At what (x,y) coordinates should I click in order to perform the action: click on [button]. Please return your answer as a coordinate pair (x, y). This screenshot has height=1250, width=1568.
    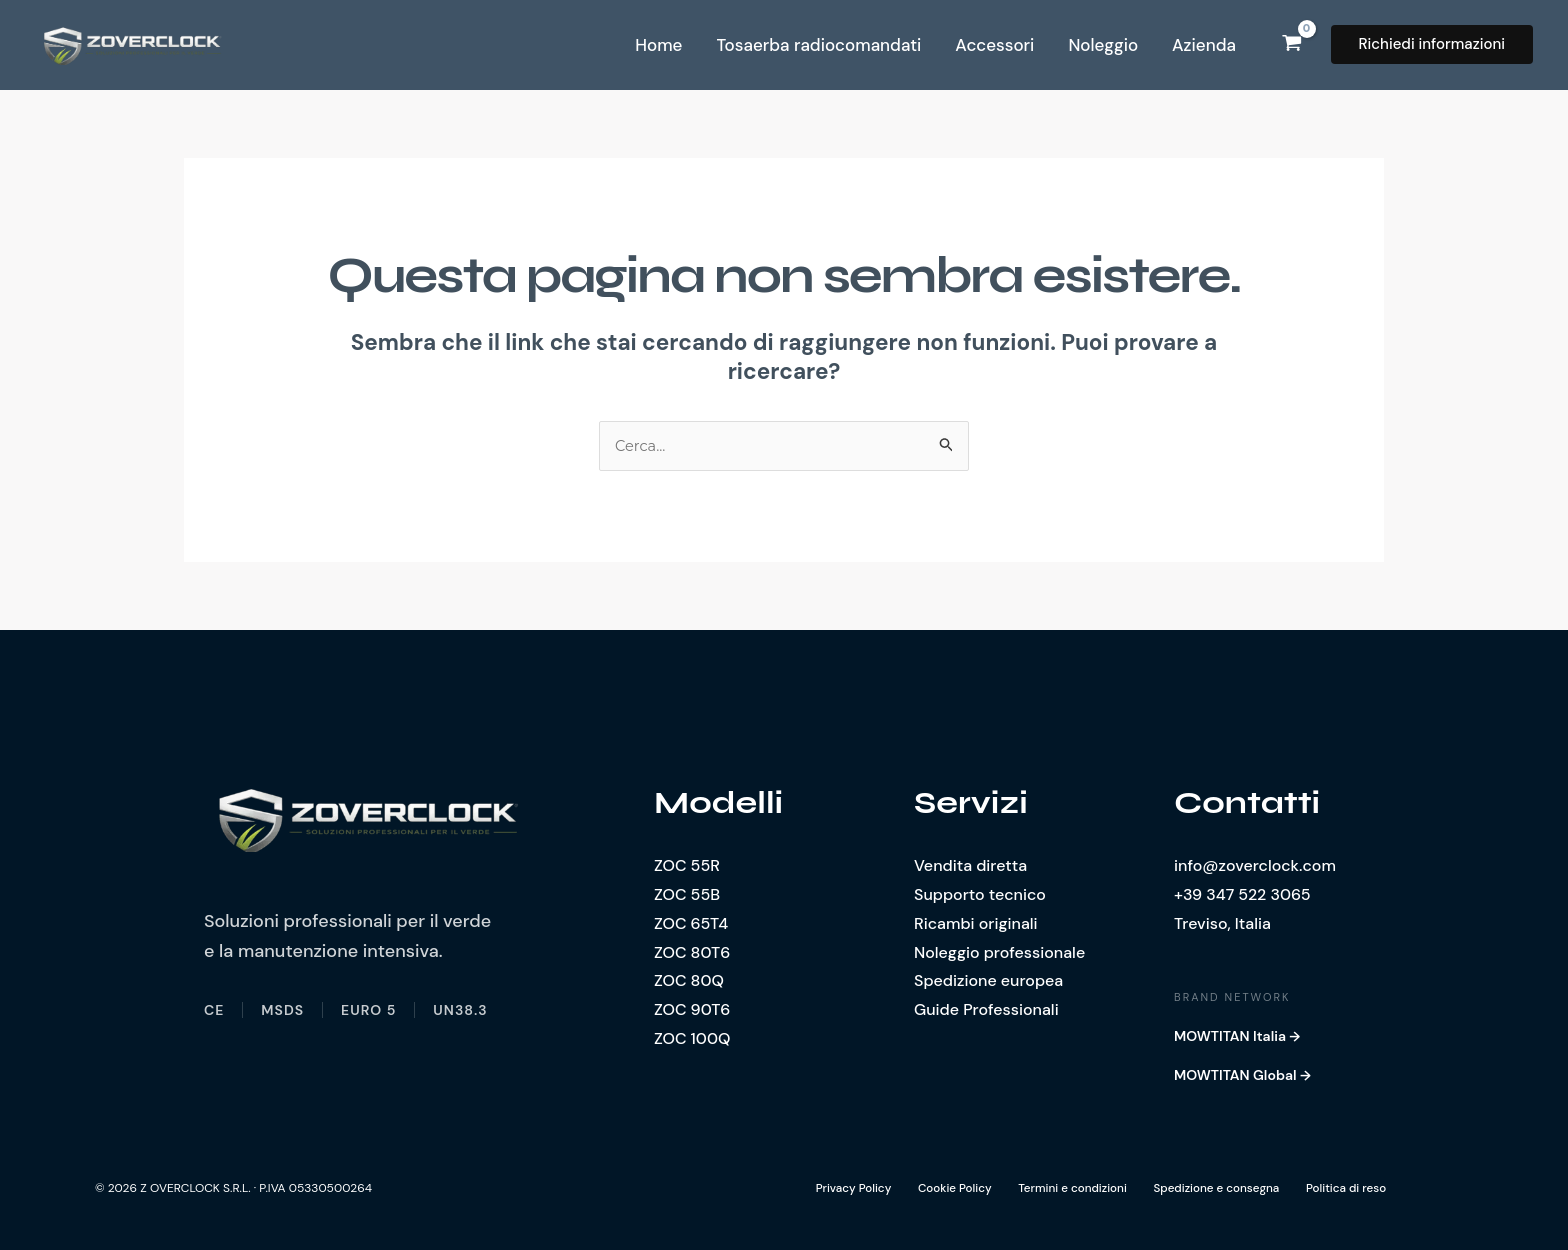
    Looking at the image, I should click on (1432, 44).